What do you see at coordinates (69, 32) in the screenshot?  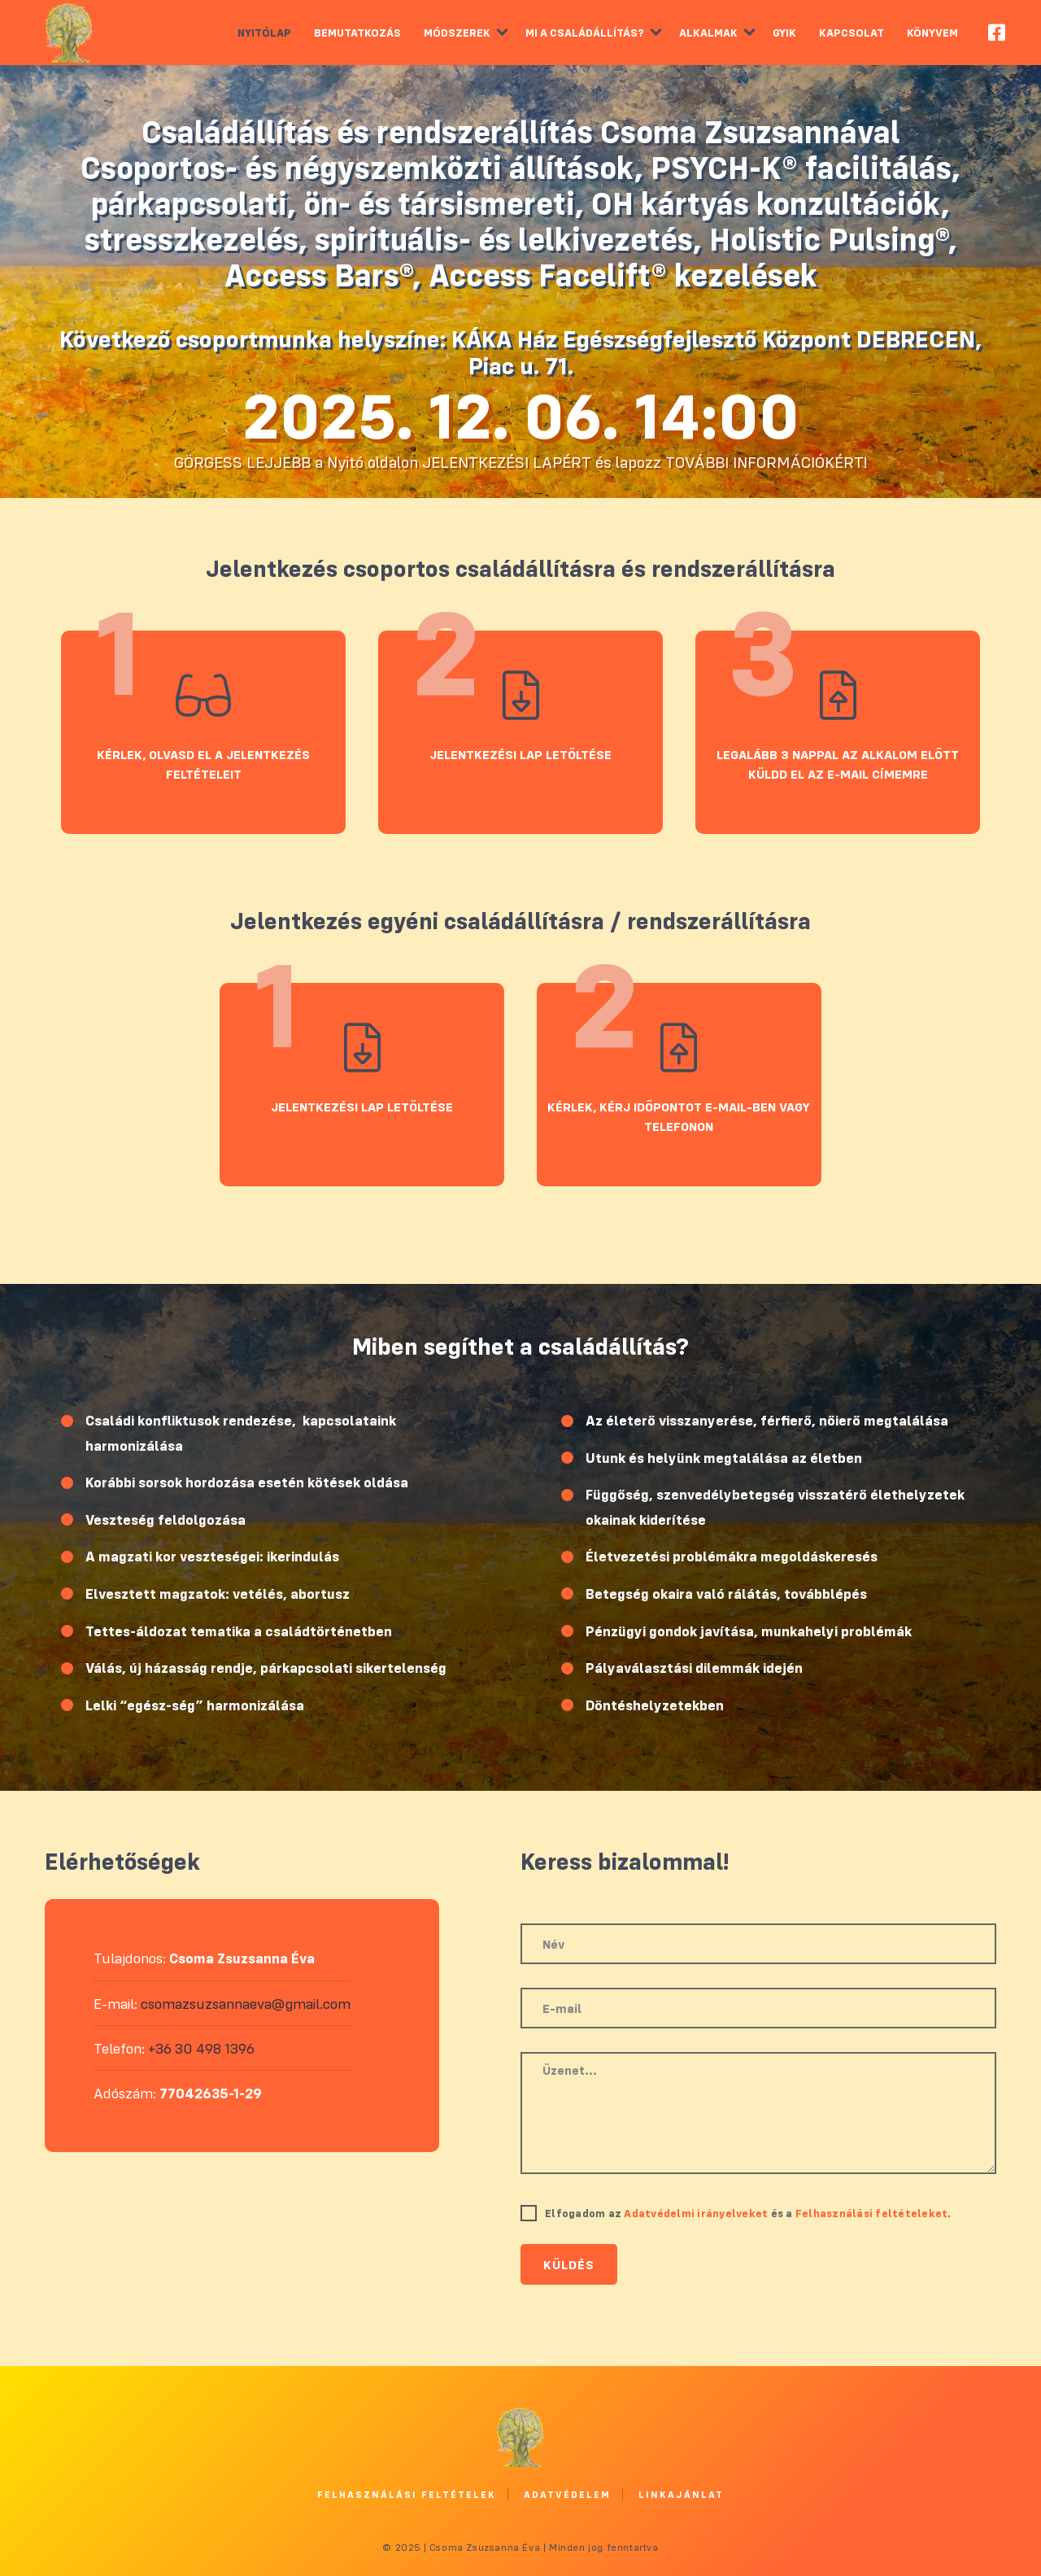 I see `Csoma Zsuzsanna Éva` at bounding box center [69, 32].